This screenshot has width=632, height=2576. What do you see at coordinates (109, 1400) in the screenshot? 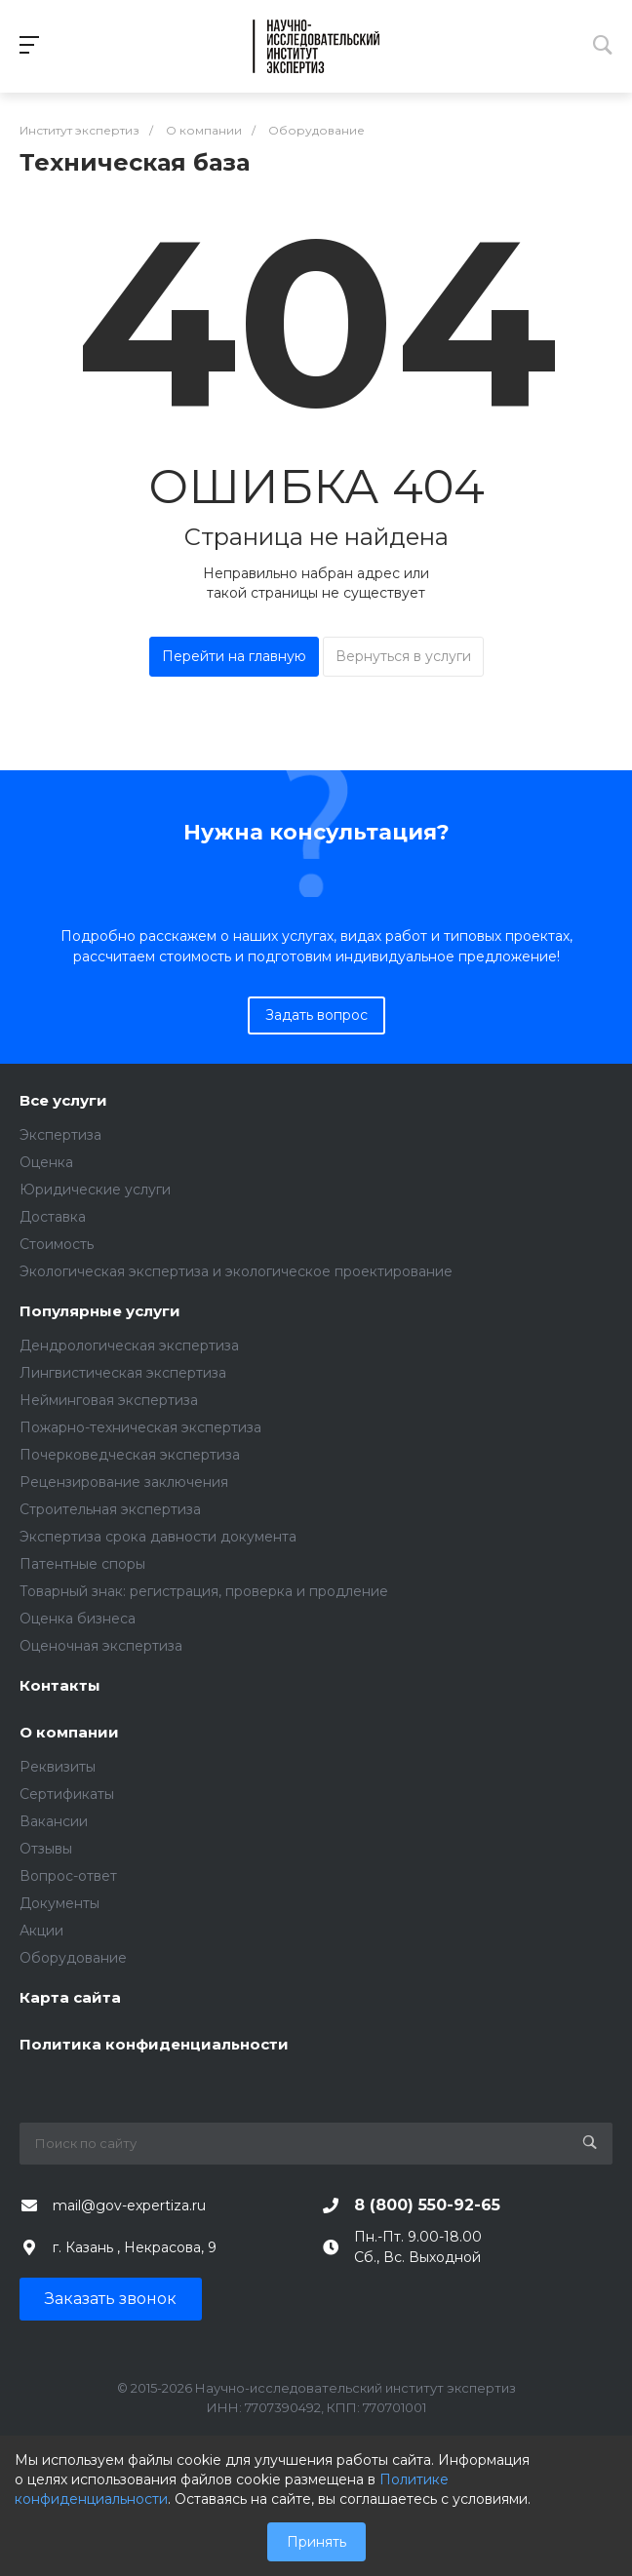
I see `Нейминговая экспертиза` at bounding box center [109, 1400].